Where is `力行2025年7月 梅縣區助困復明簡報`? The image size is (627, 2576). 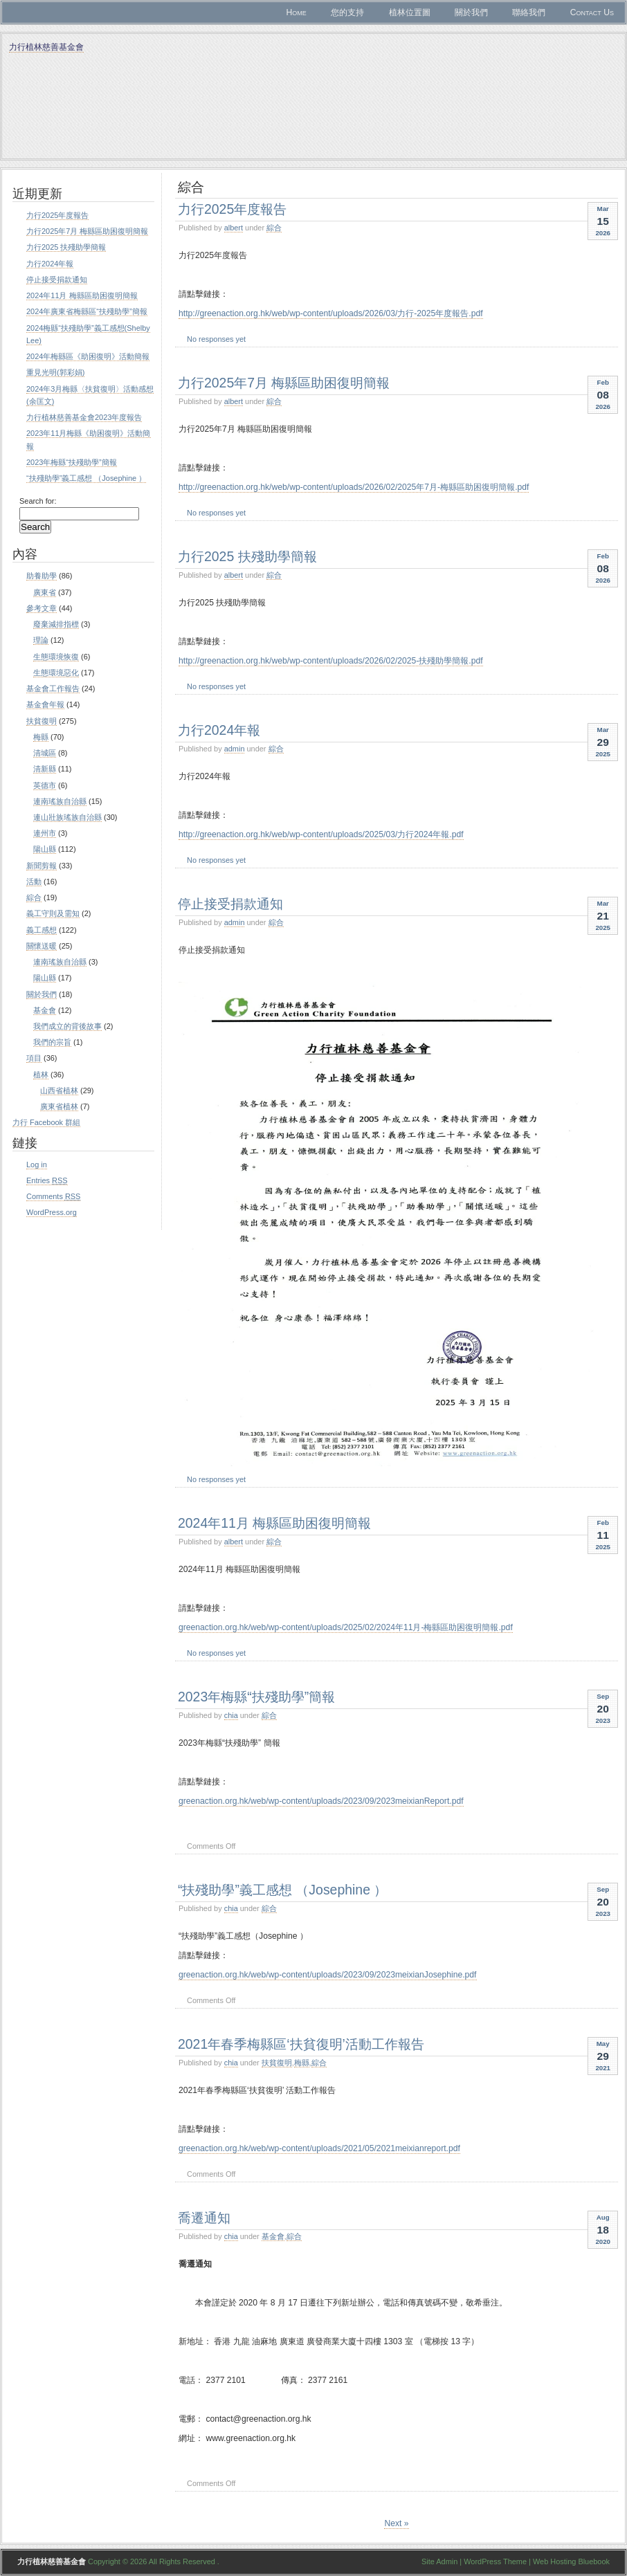
力行2025年7月 梅縣區助困復明簡報 is located at coordinates (284, 382).